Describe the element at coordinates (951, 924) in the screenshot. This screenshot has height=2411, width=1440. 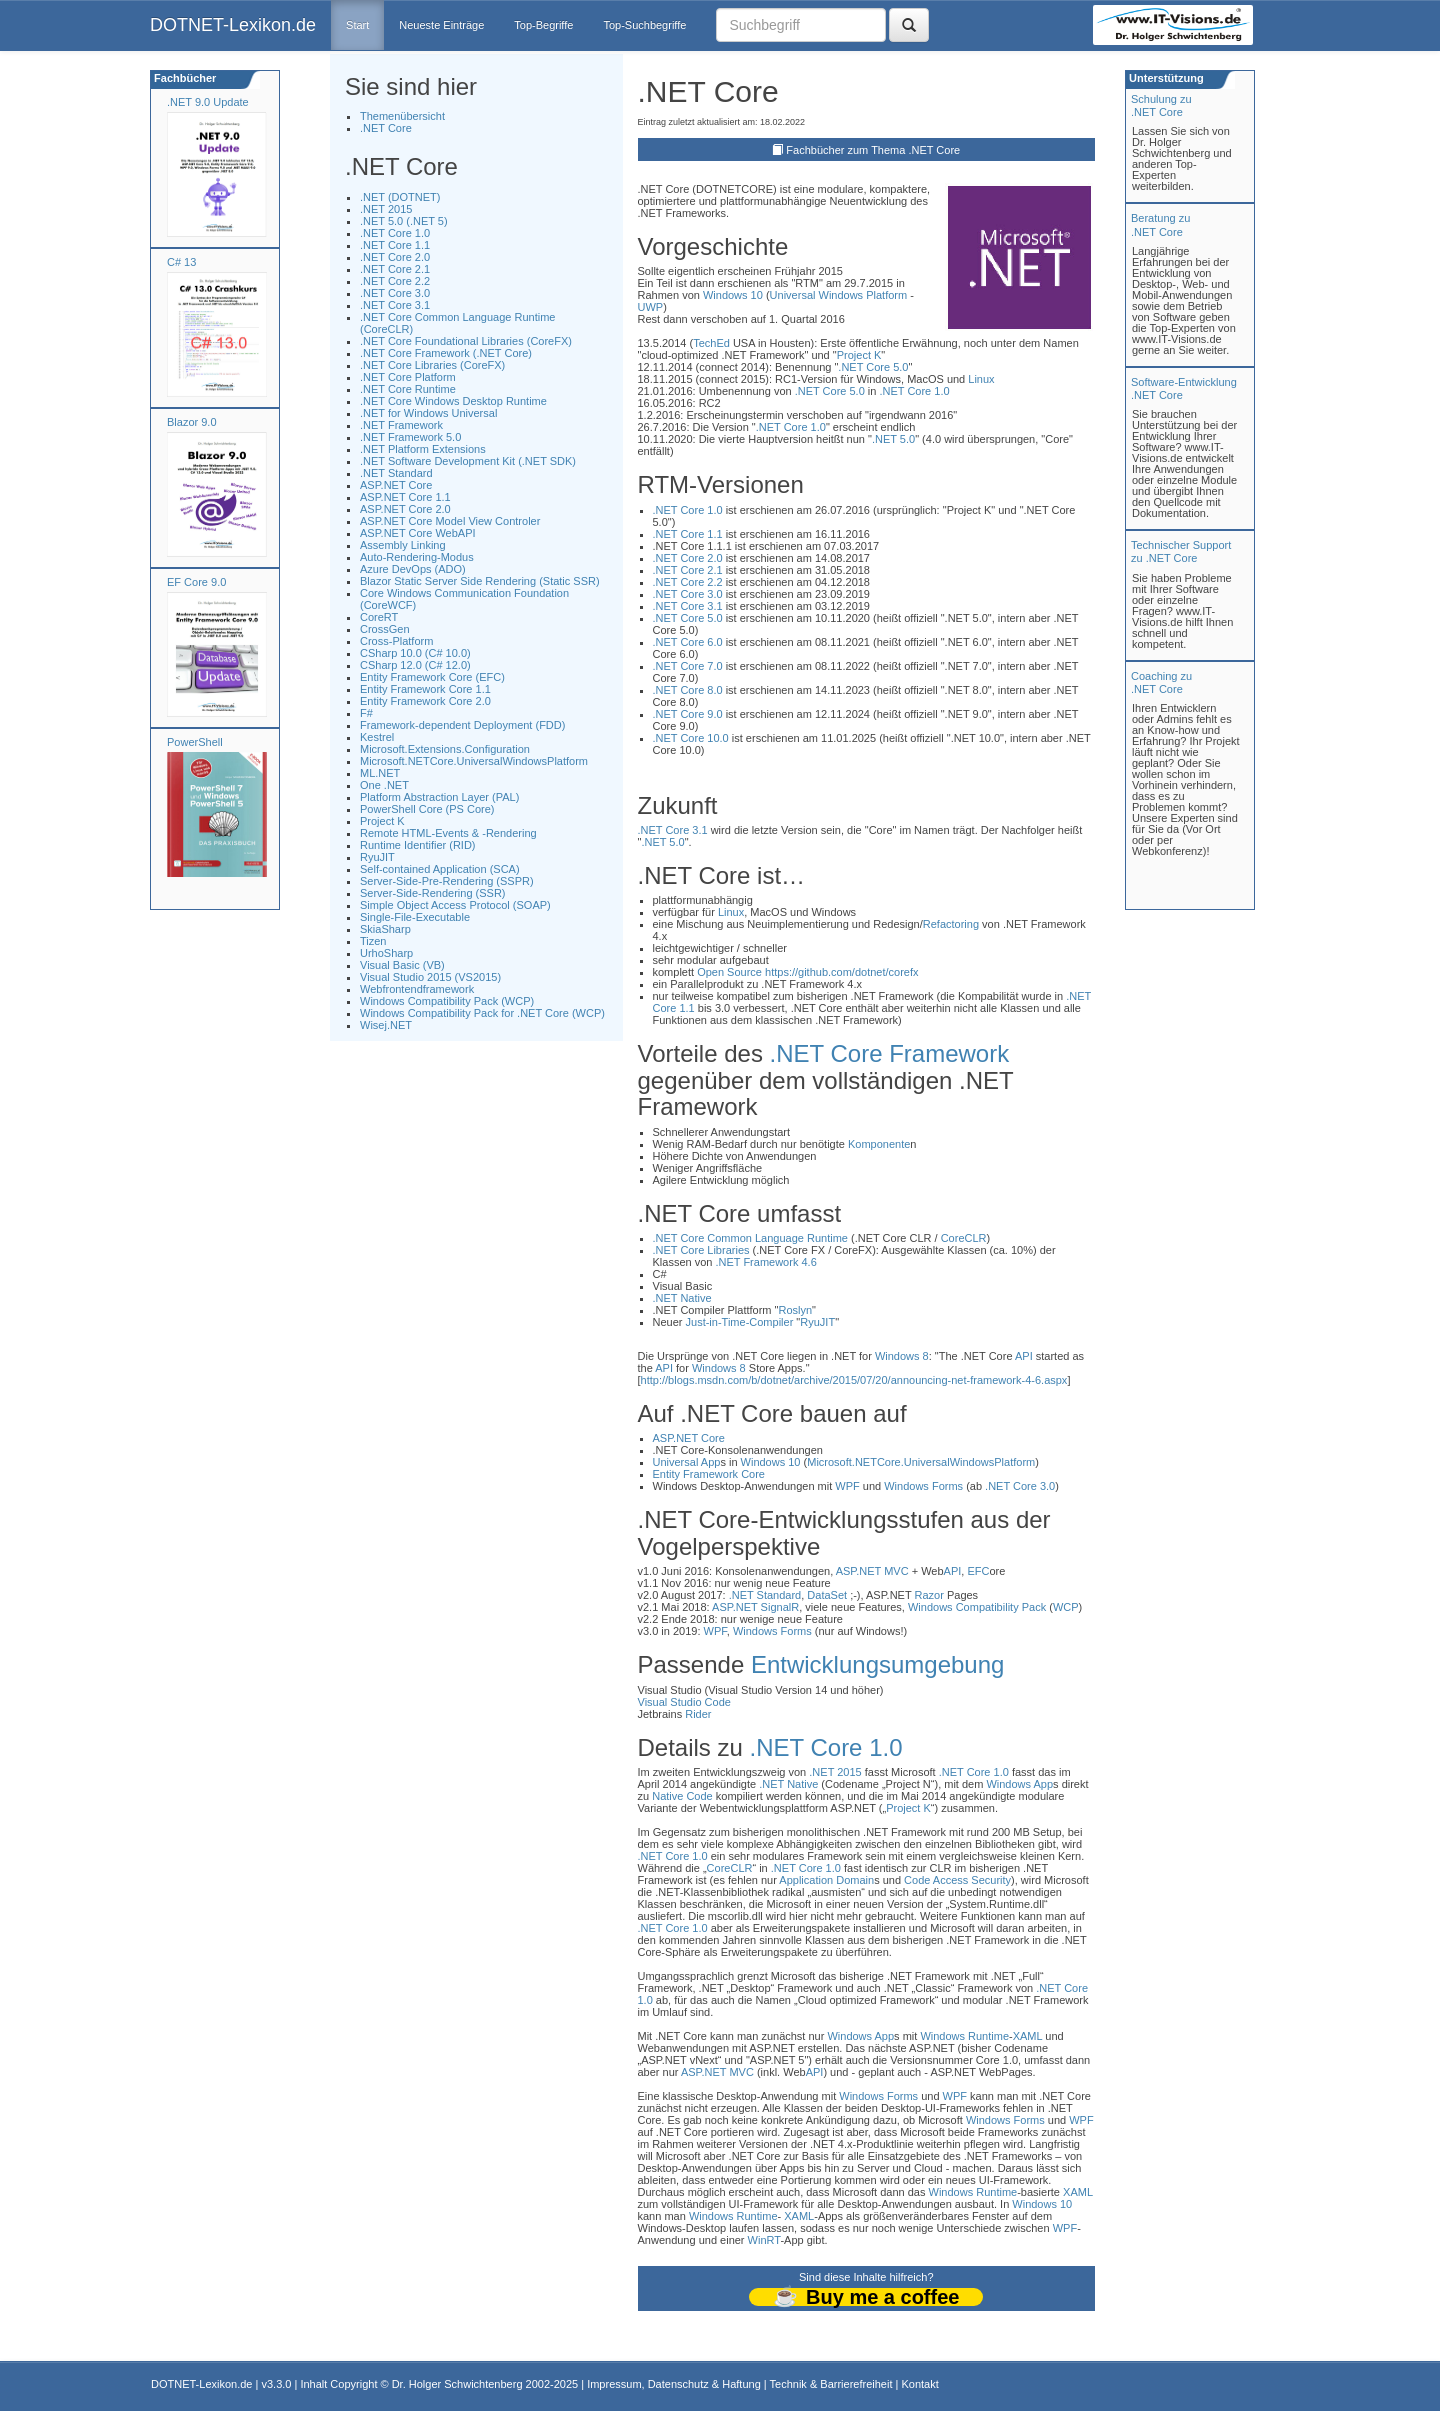
I see `Refactoring` at that location.